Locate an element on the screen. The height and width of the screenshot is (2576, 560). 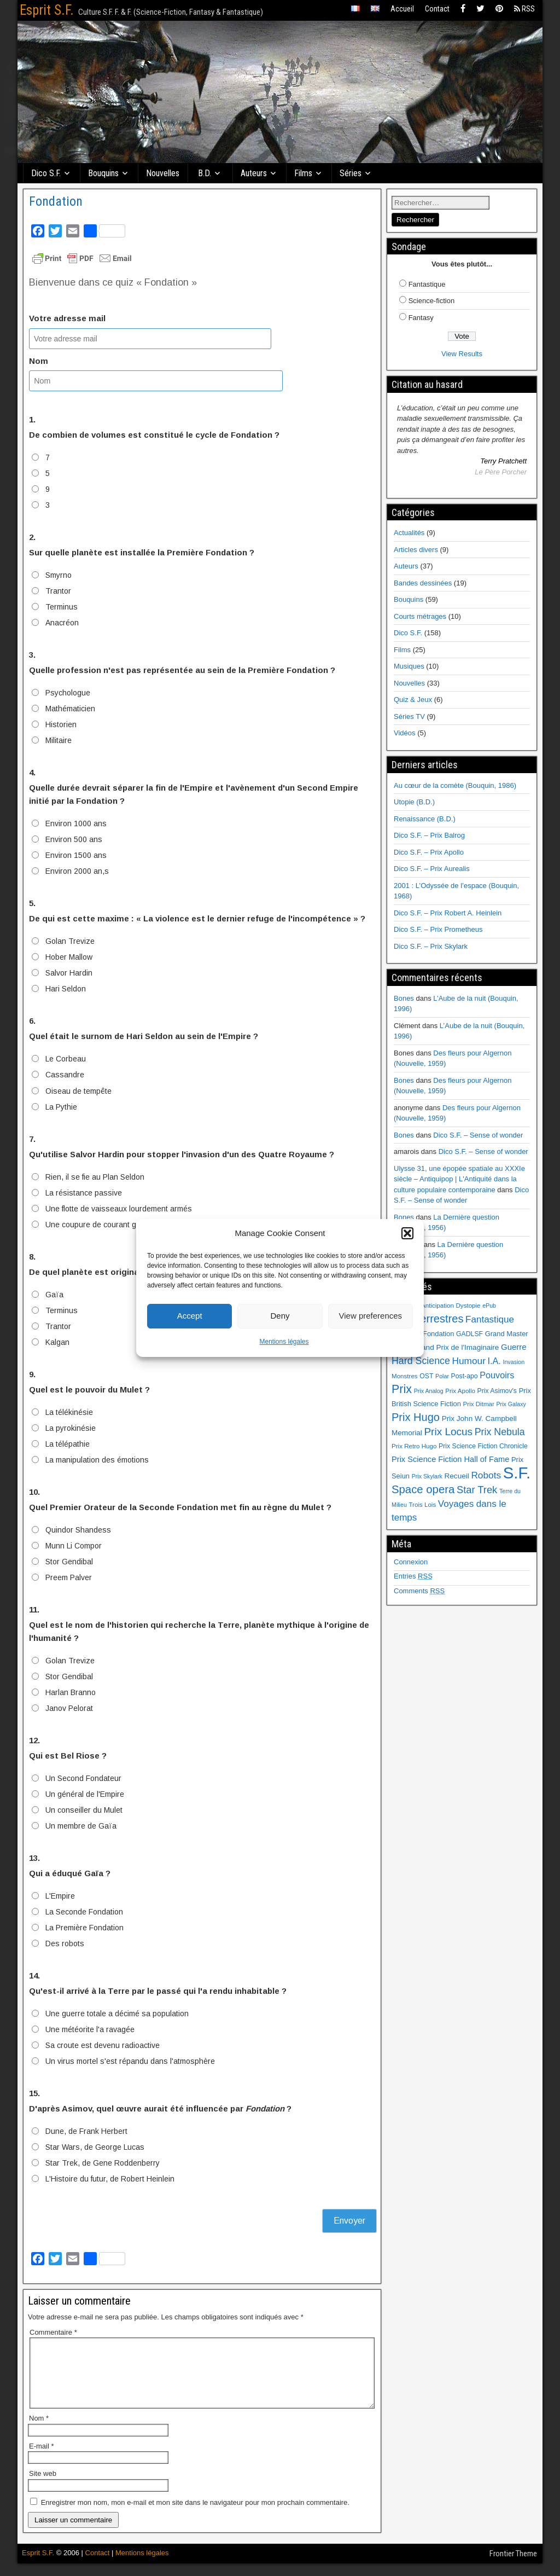
Dystopie [Dystopie (6 éléments)] is located at coordinates (468, 1305).